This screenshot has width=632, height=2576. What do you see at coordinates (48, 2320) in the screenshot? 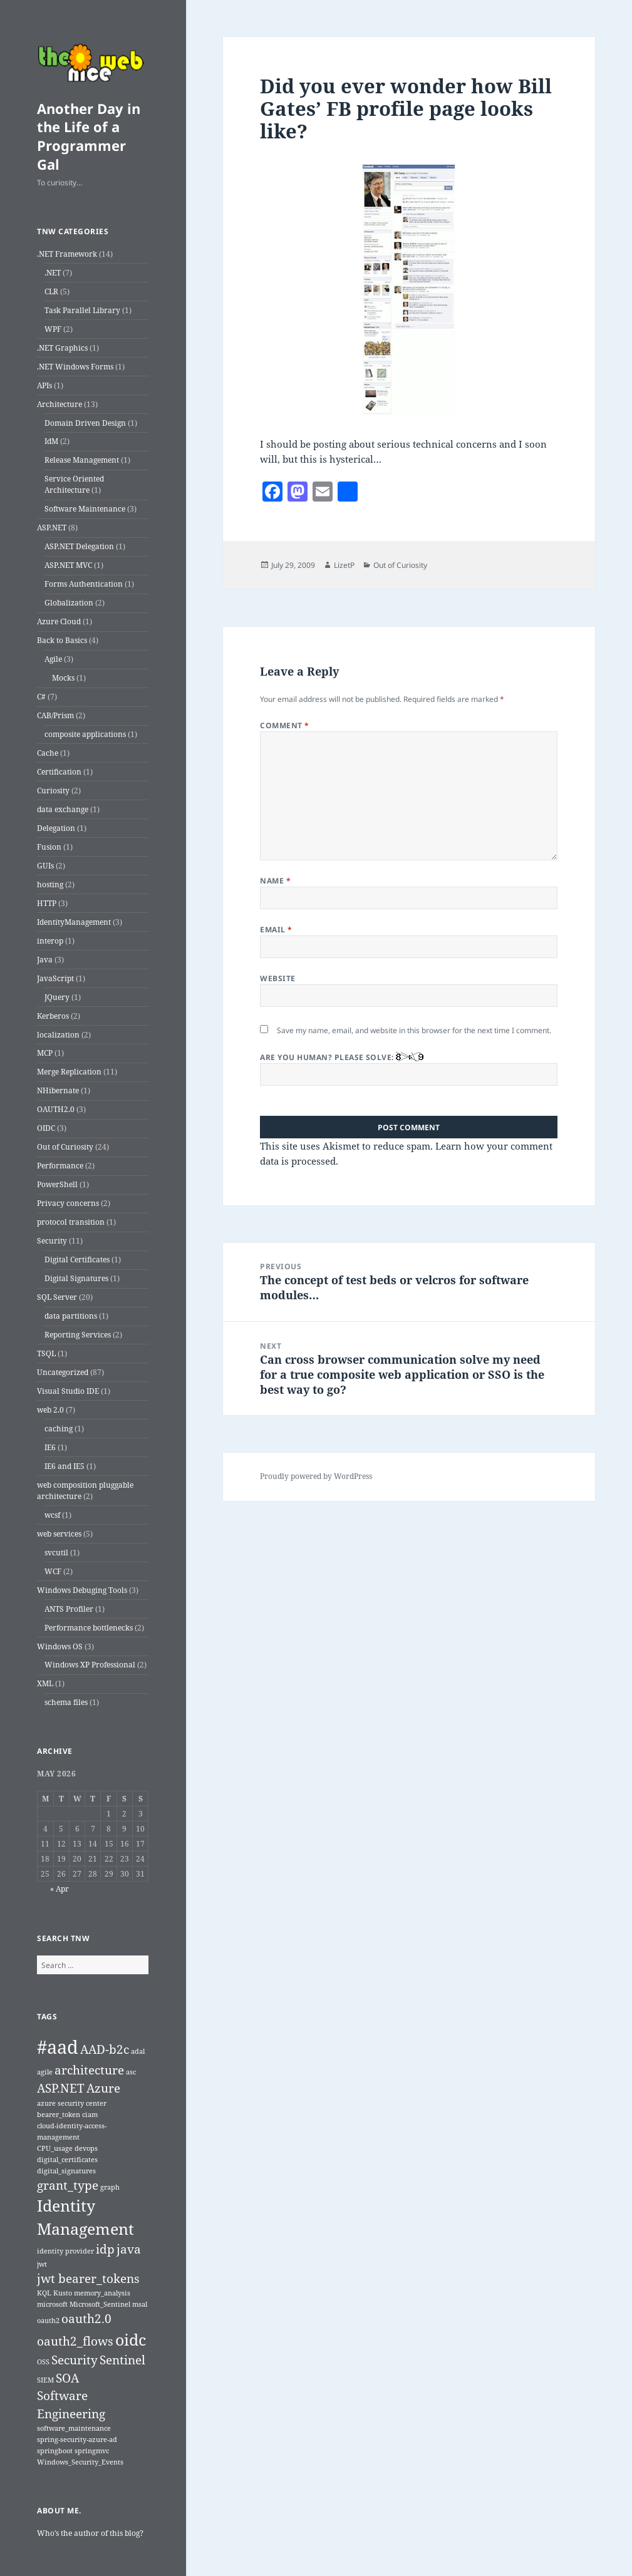
I see `oauth2 [oauth2 (1 item)]` at bounding box center [48, 2320].